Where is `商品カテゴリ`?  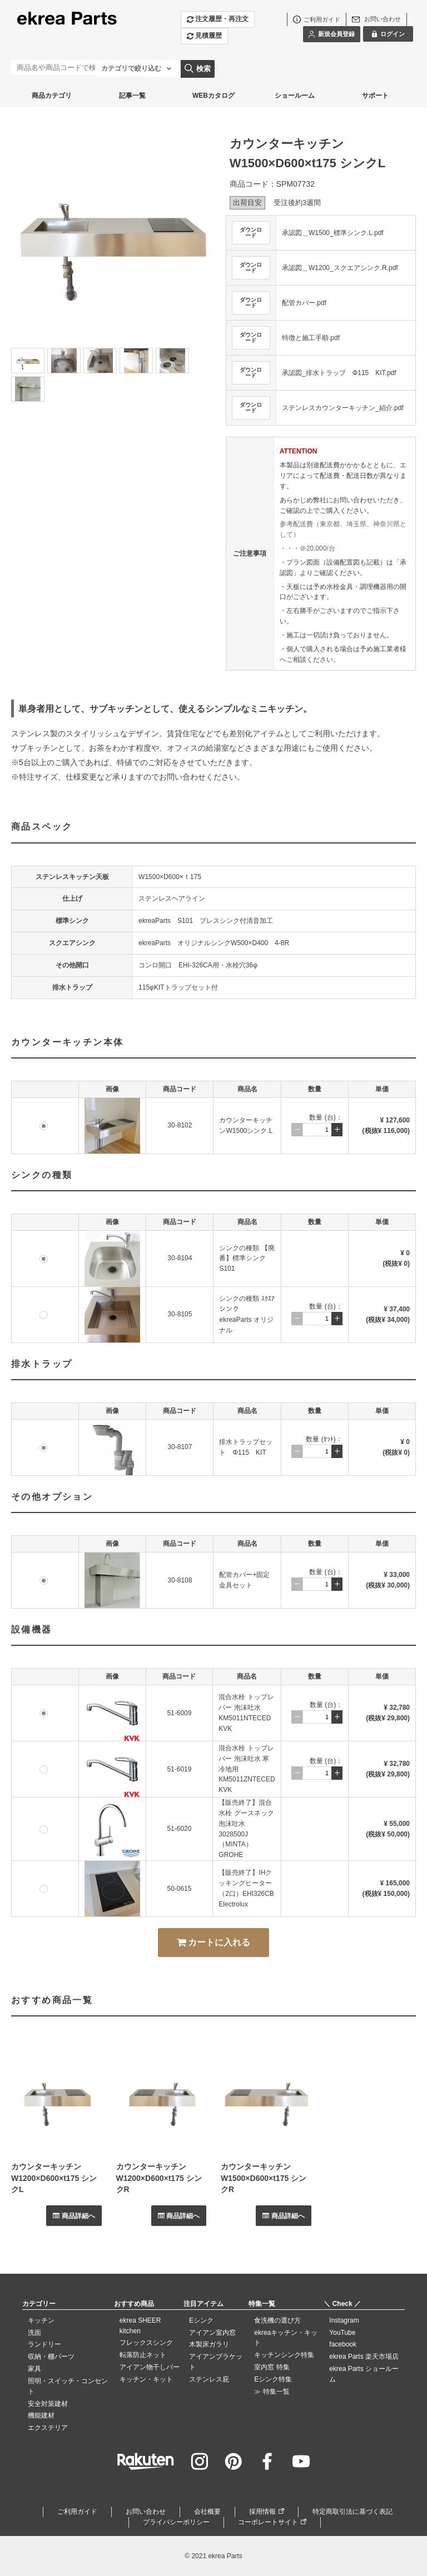
商品カテゴリ is located at coordinates (52, 95).